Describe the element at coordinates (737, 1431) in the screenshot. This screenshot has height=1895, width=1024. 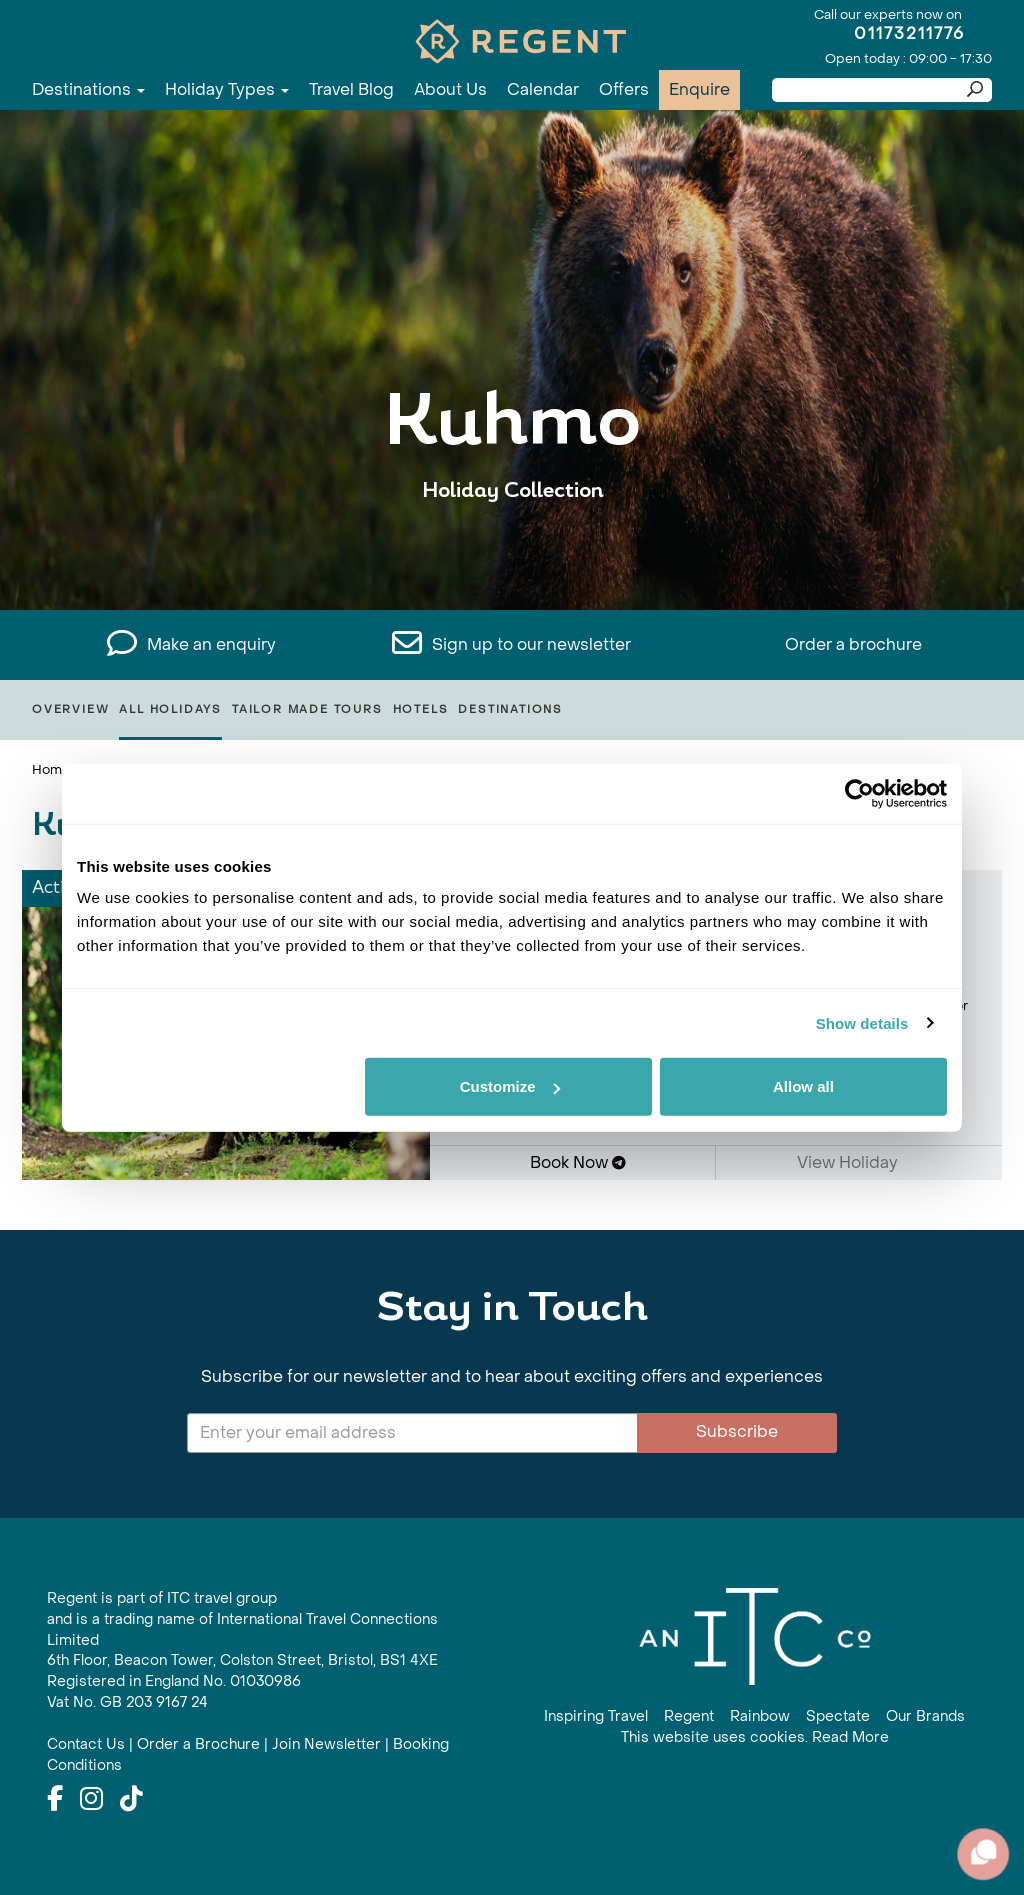
I see `Subscribe` at that location.